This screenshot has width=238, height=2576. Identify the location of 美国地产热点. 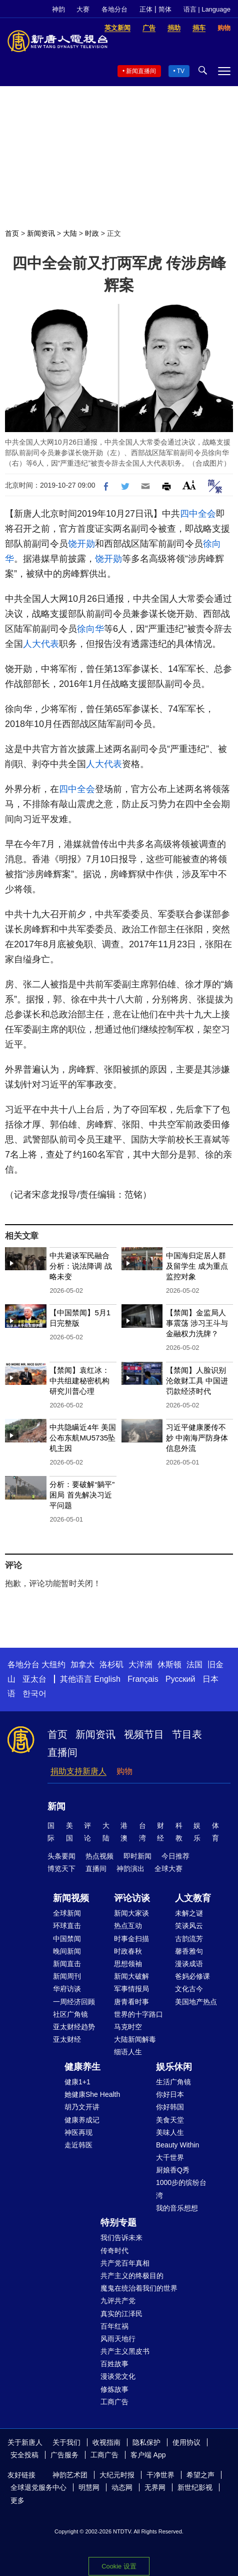
(196, 2002).